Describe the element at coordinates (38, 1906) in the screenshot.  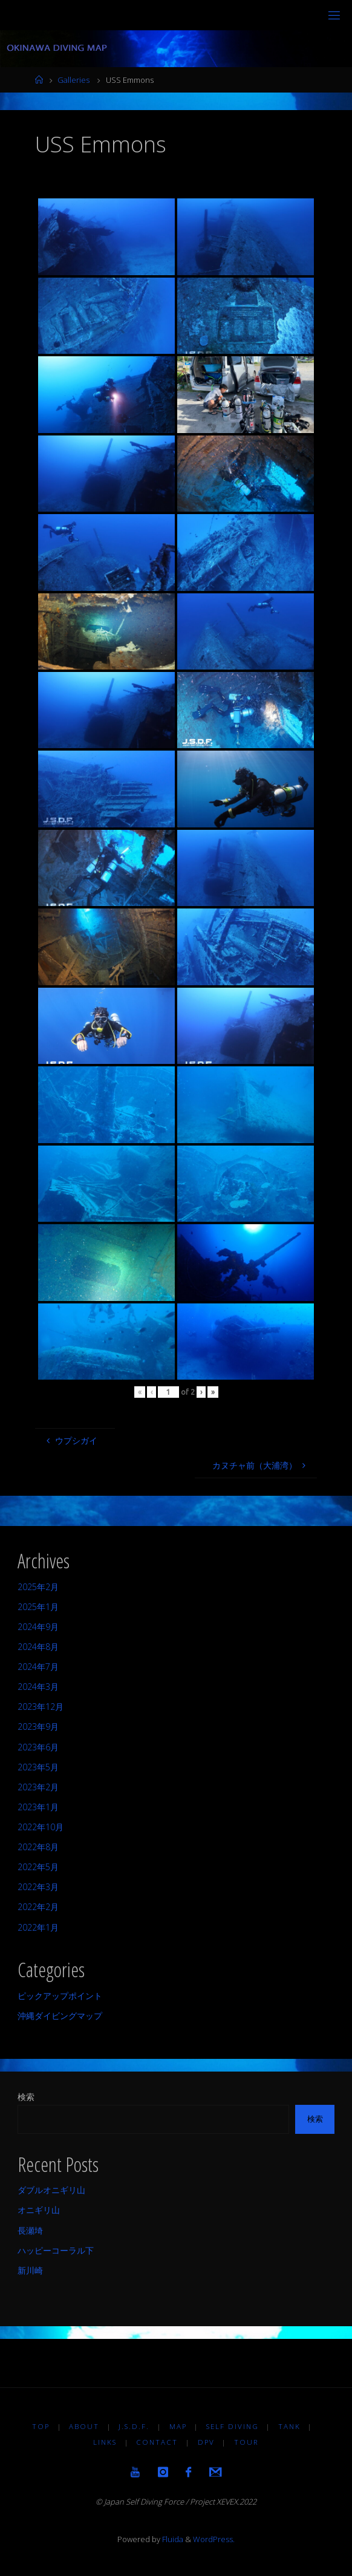
I see `2022年2月` at that location.